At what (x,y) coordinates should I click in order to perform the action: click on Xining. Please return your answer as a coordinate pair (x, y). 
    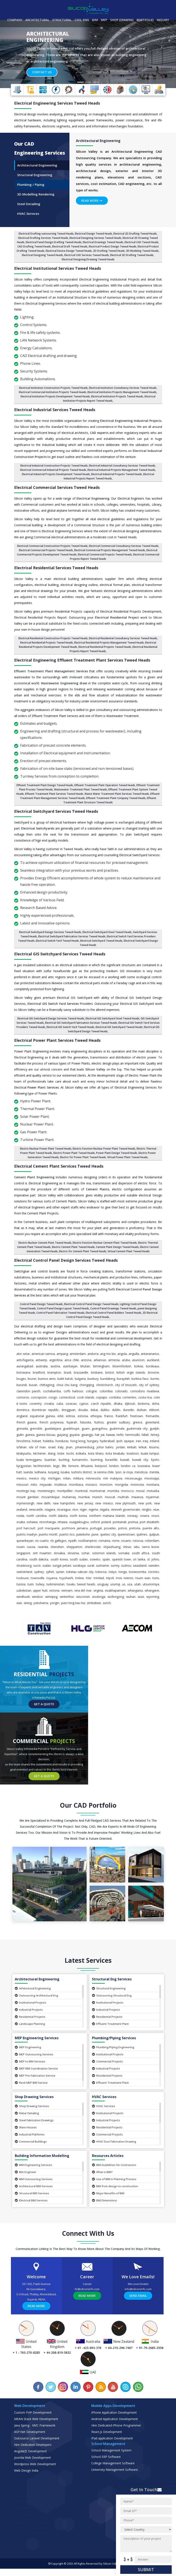
    Looking at the image, I should click on (28, 1610).